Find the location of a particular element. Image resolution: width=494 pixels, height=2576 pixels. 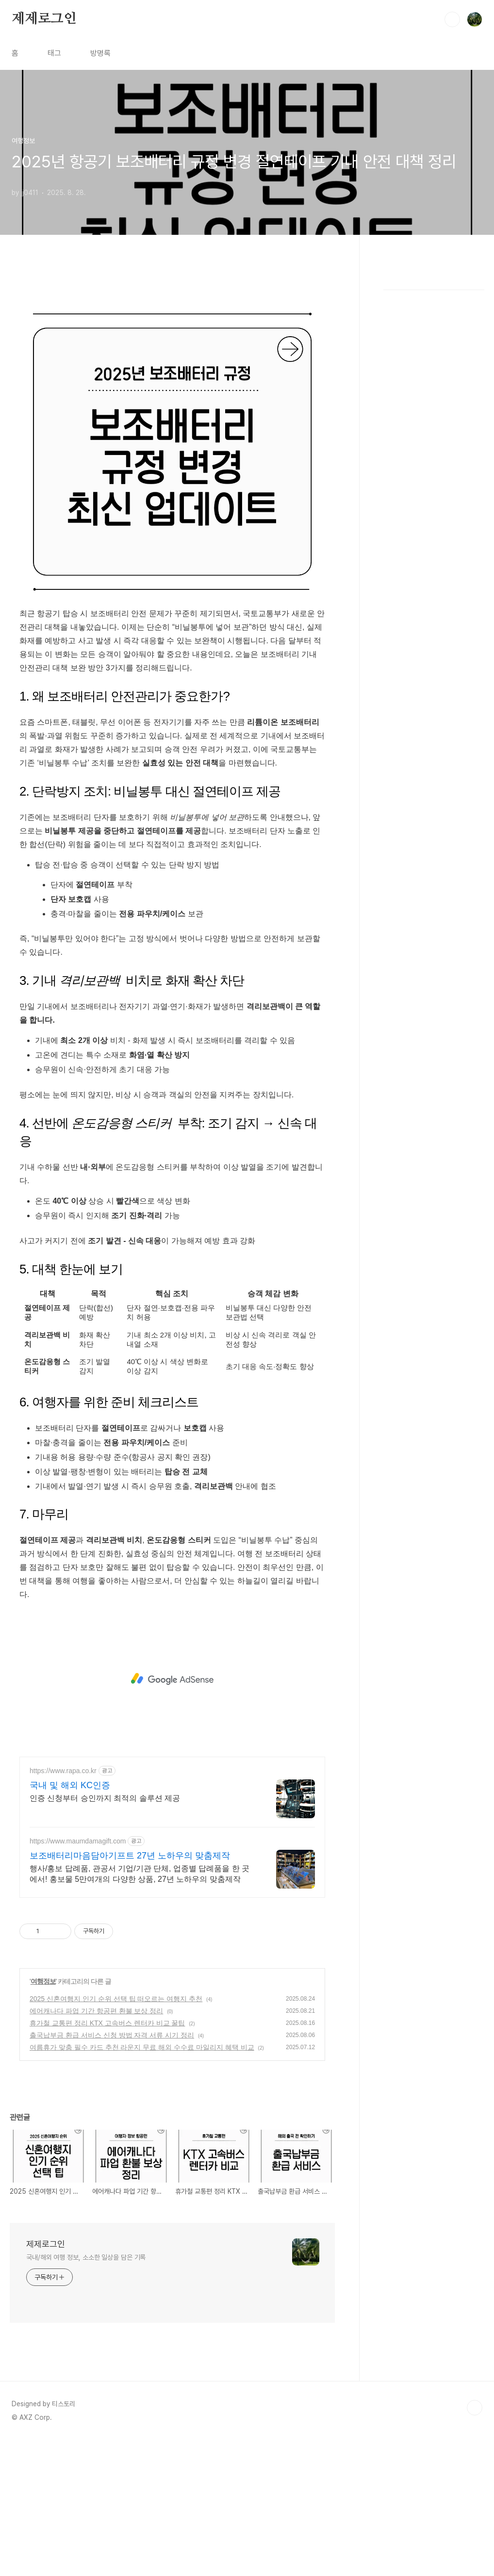

방명록 is located at coordinates (100, 53).